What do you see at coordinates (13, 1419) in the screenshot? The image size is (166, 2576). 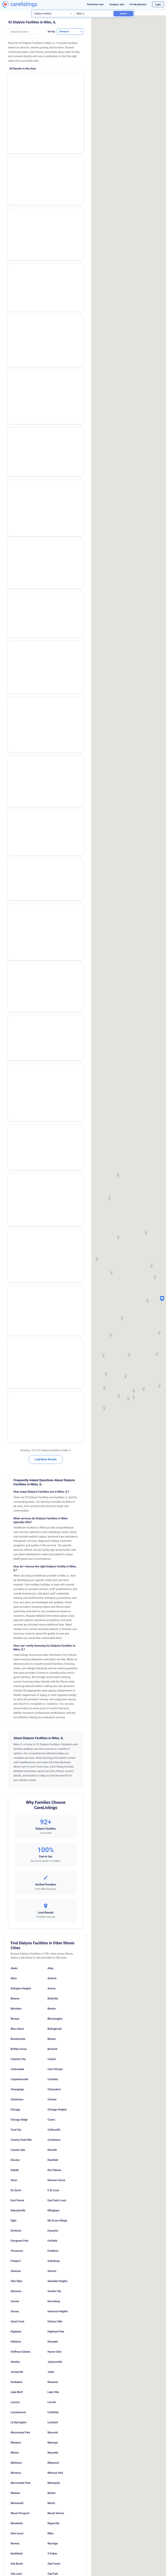 I see `Elgin` at bounding box center [13, 1419].